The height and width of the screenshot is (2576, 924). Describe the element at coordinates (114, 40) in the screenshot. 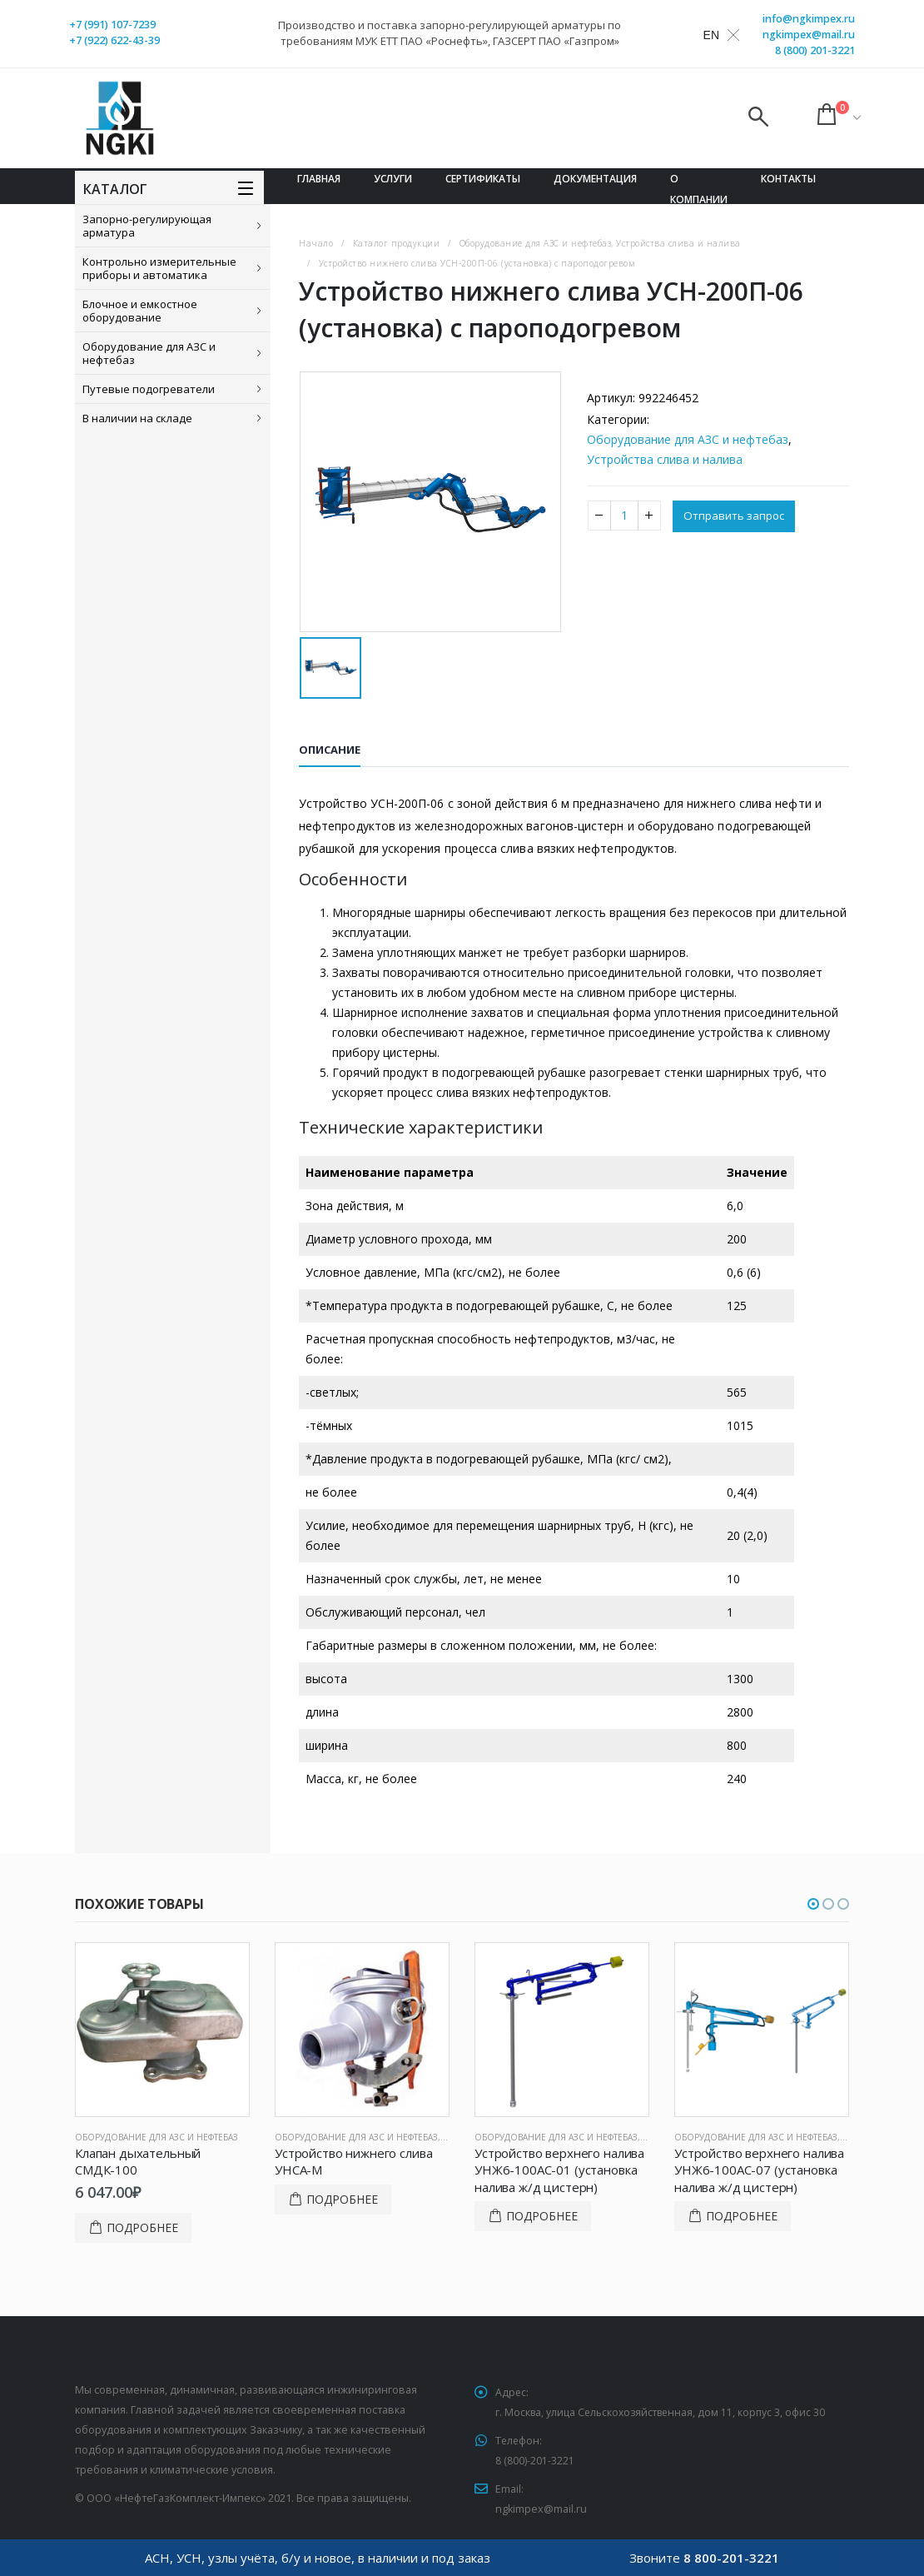

I see `+7 (922) 622-43-39` at that location.